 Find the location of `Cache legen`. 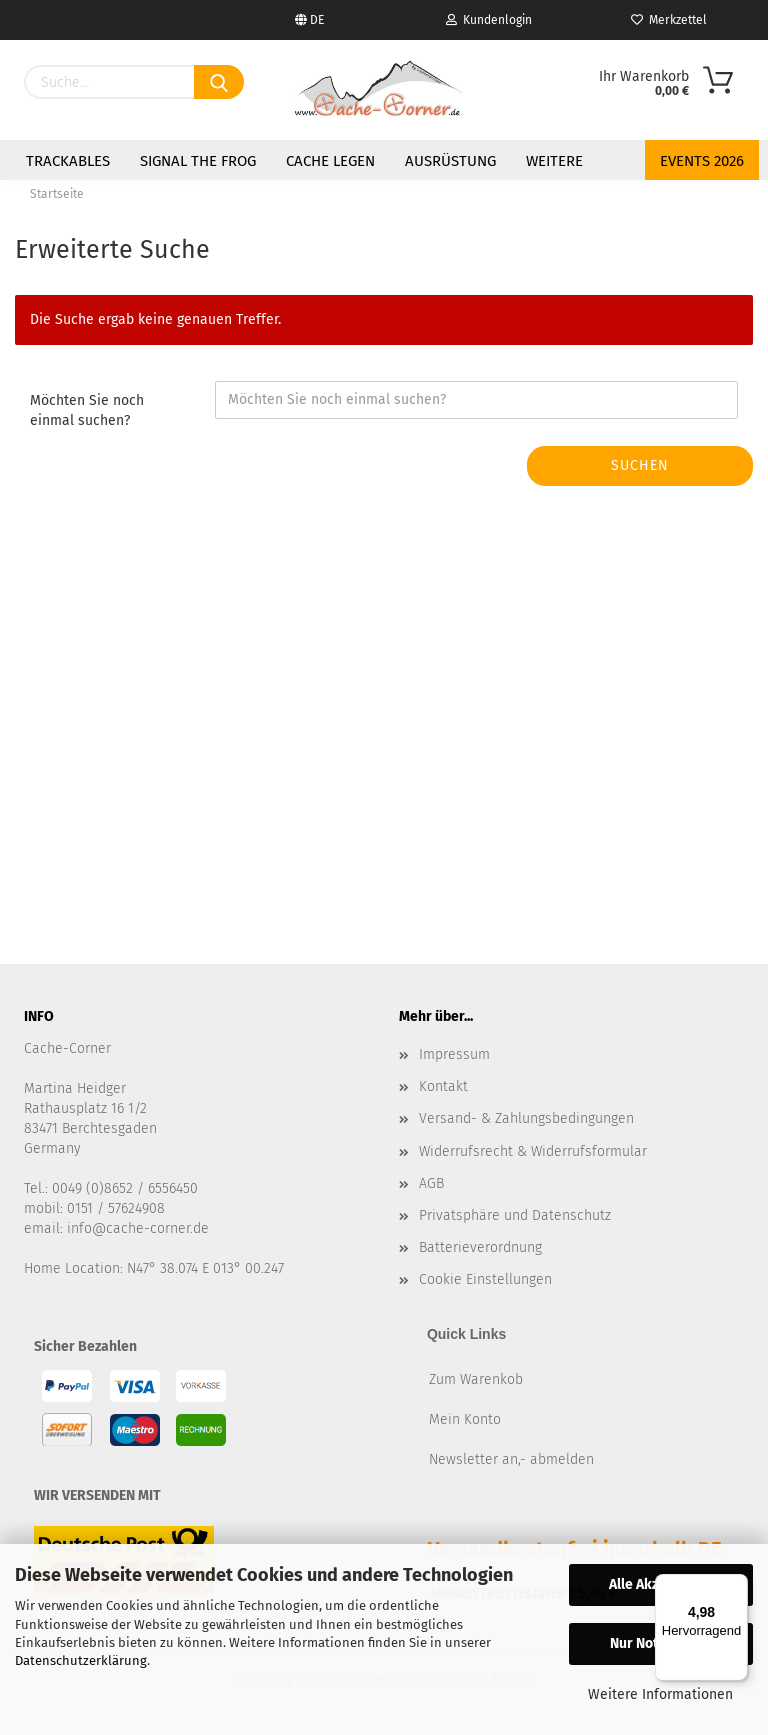

Cache legen is located at coordinates (330, 161).